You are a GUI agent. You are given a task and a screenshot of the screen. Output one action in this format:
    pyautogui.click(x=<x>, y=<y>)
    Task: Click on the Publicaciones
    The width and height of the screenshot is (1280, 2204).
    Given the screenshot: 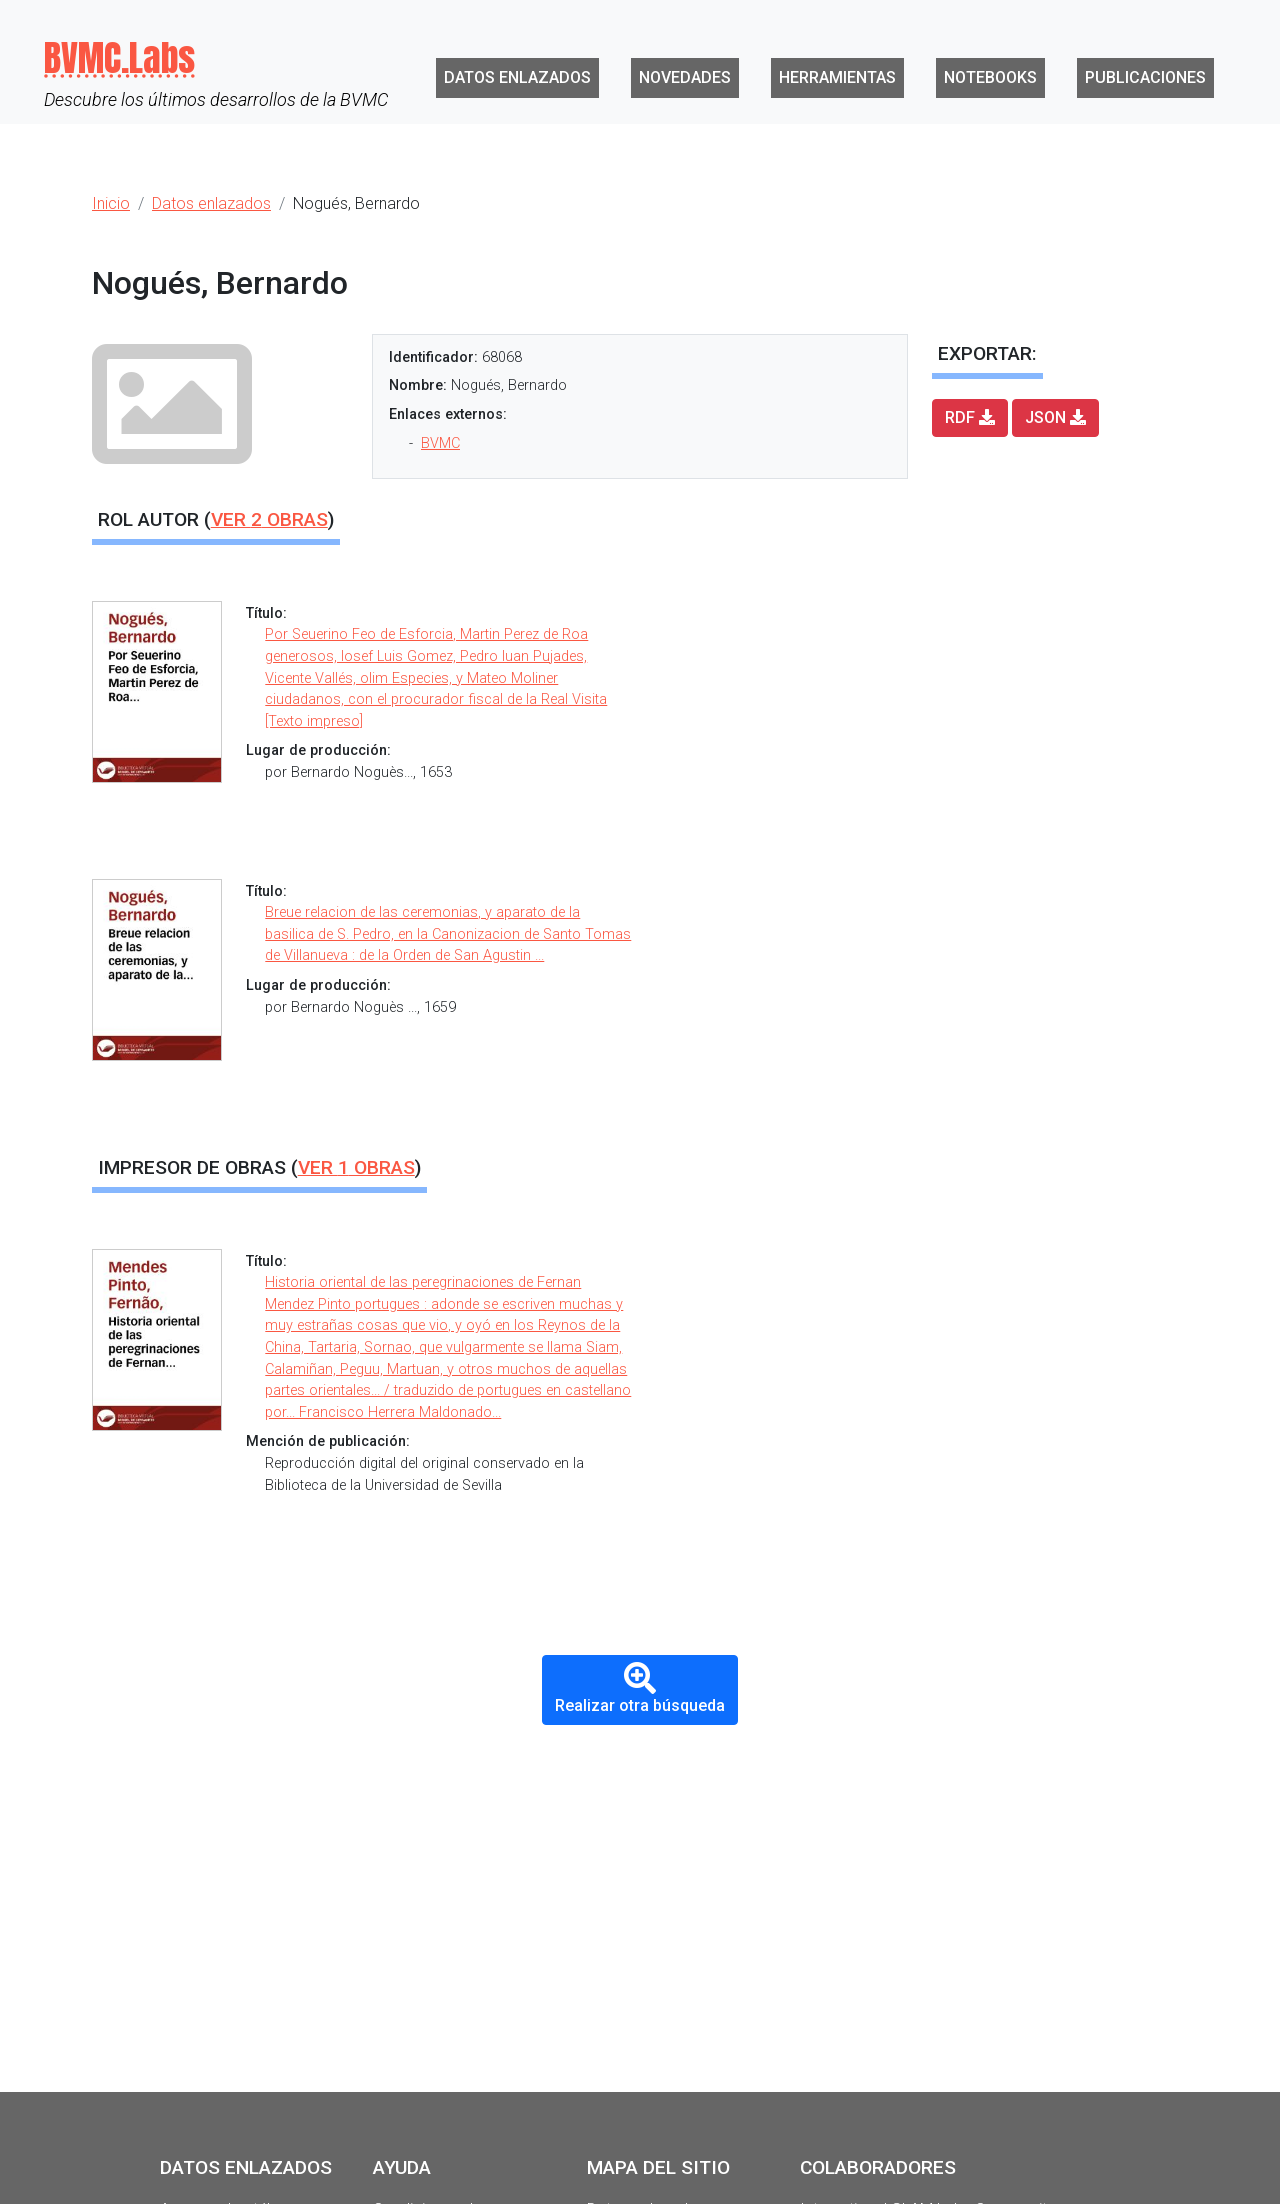 What is the action you would take?
    pyautogui.click(x=1145, y=77)
    